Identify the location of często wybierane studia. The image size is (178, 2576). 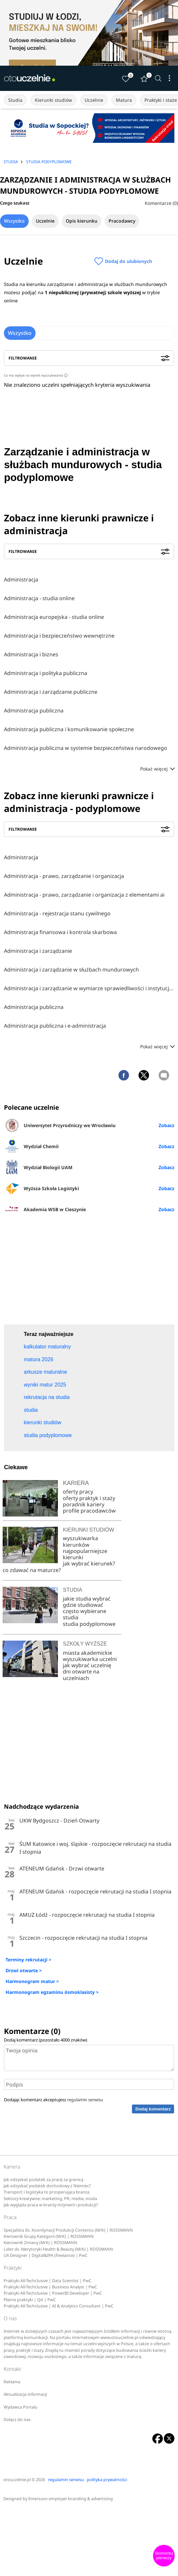
(84, 1614).